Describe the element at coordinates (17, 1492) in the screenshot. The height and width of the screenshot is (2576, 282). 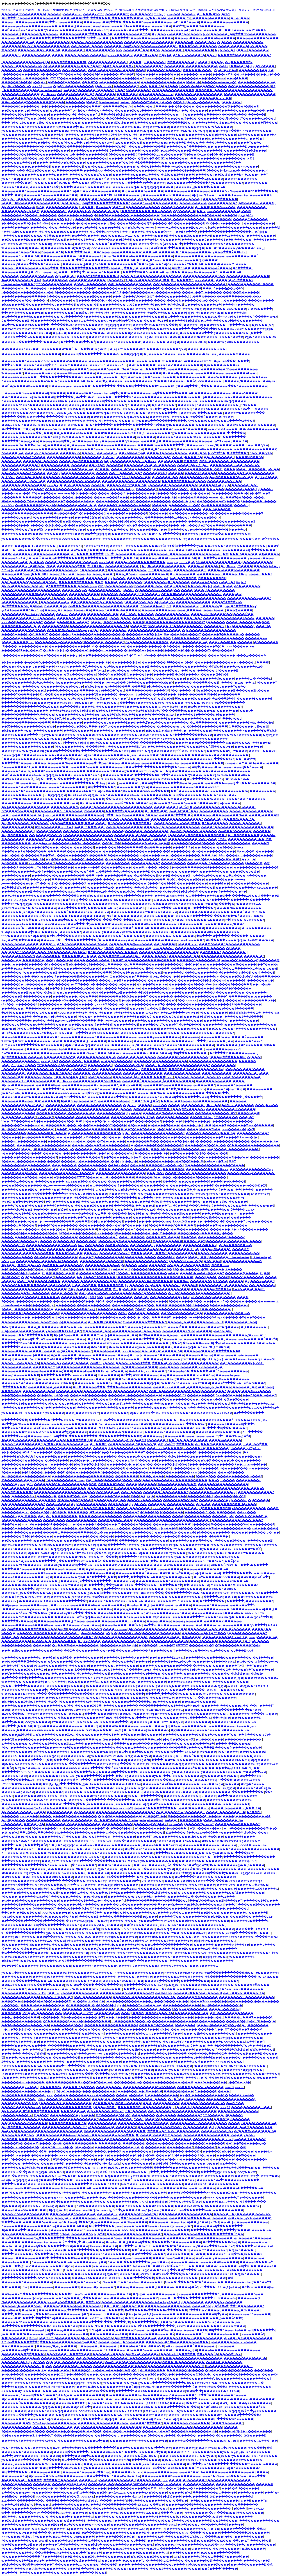
I see `���߳��˼�����Ƶ` at that location.